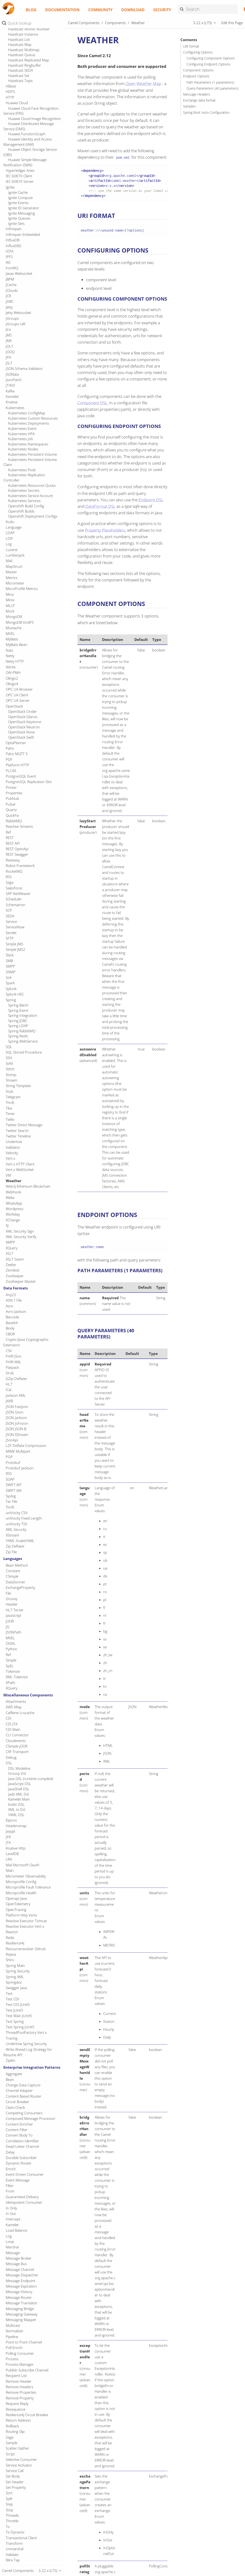  What do you see at coordinates (189, 106) in the screenshot?
I see `Samples` at bounding box center [189, 106].